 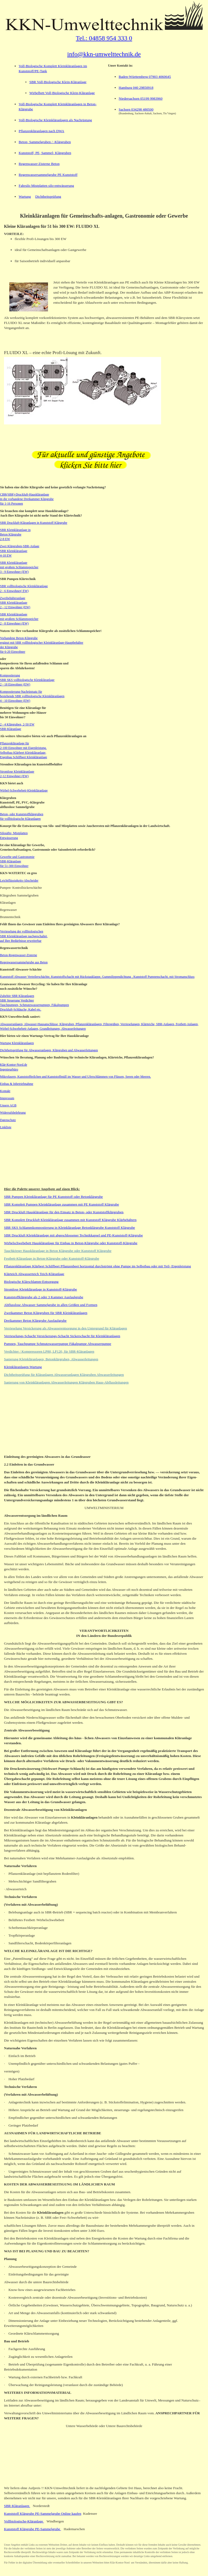 I want to click on SBR Komplett Druckluft Kleinkläranlage zusammen mit Kunststoff Klärgrube Klärbehältern, so click(x=70, y=1220).